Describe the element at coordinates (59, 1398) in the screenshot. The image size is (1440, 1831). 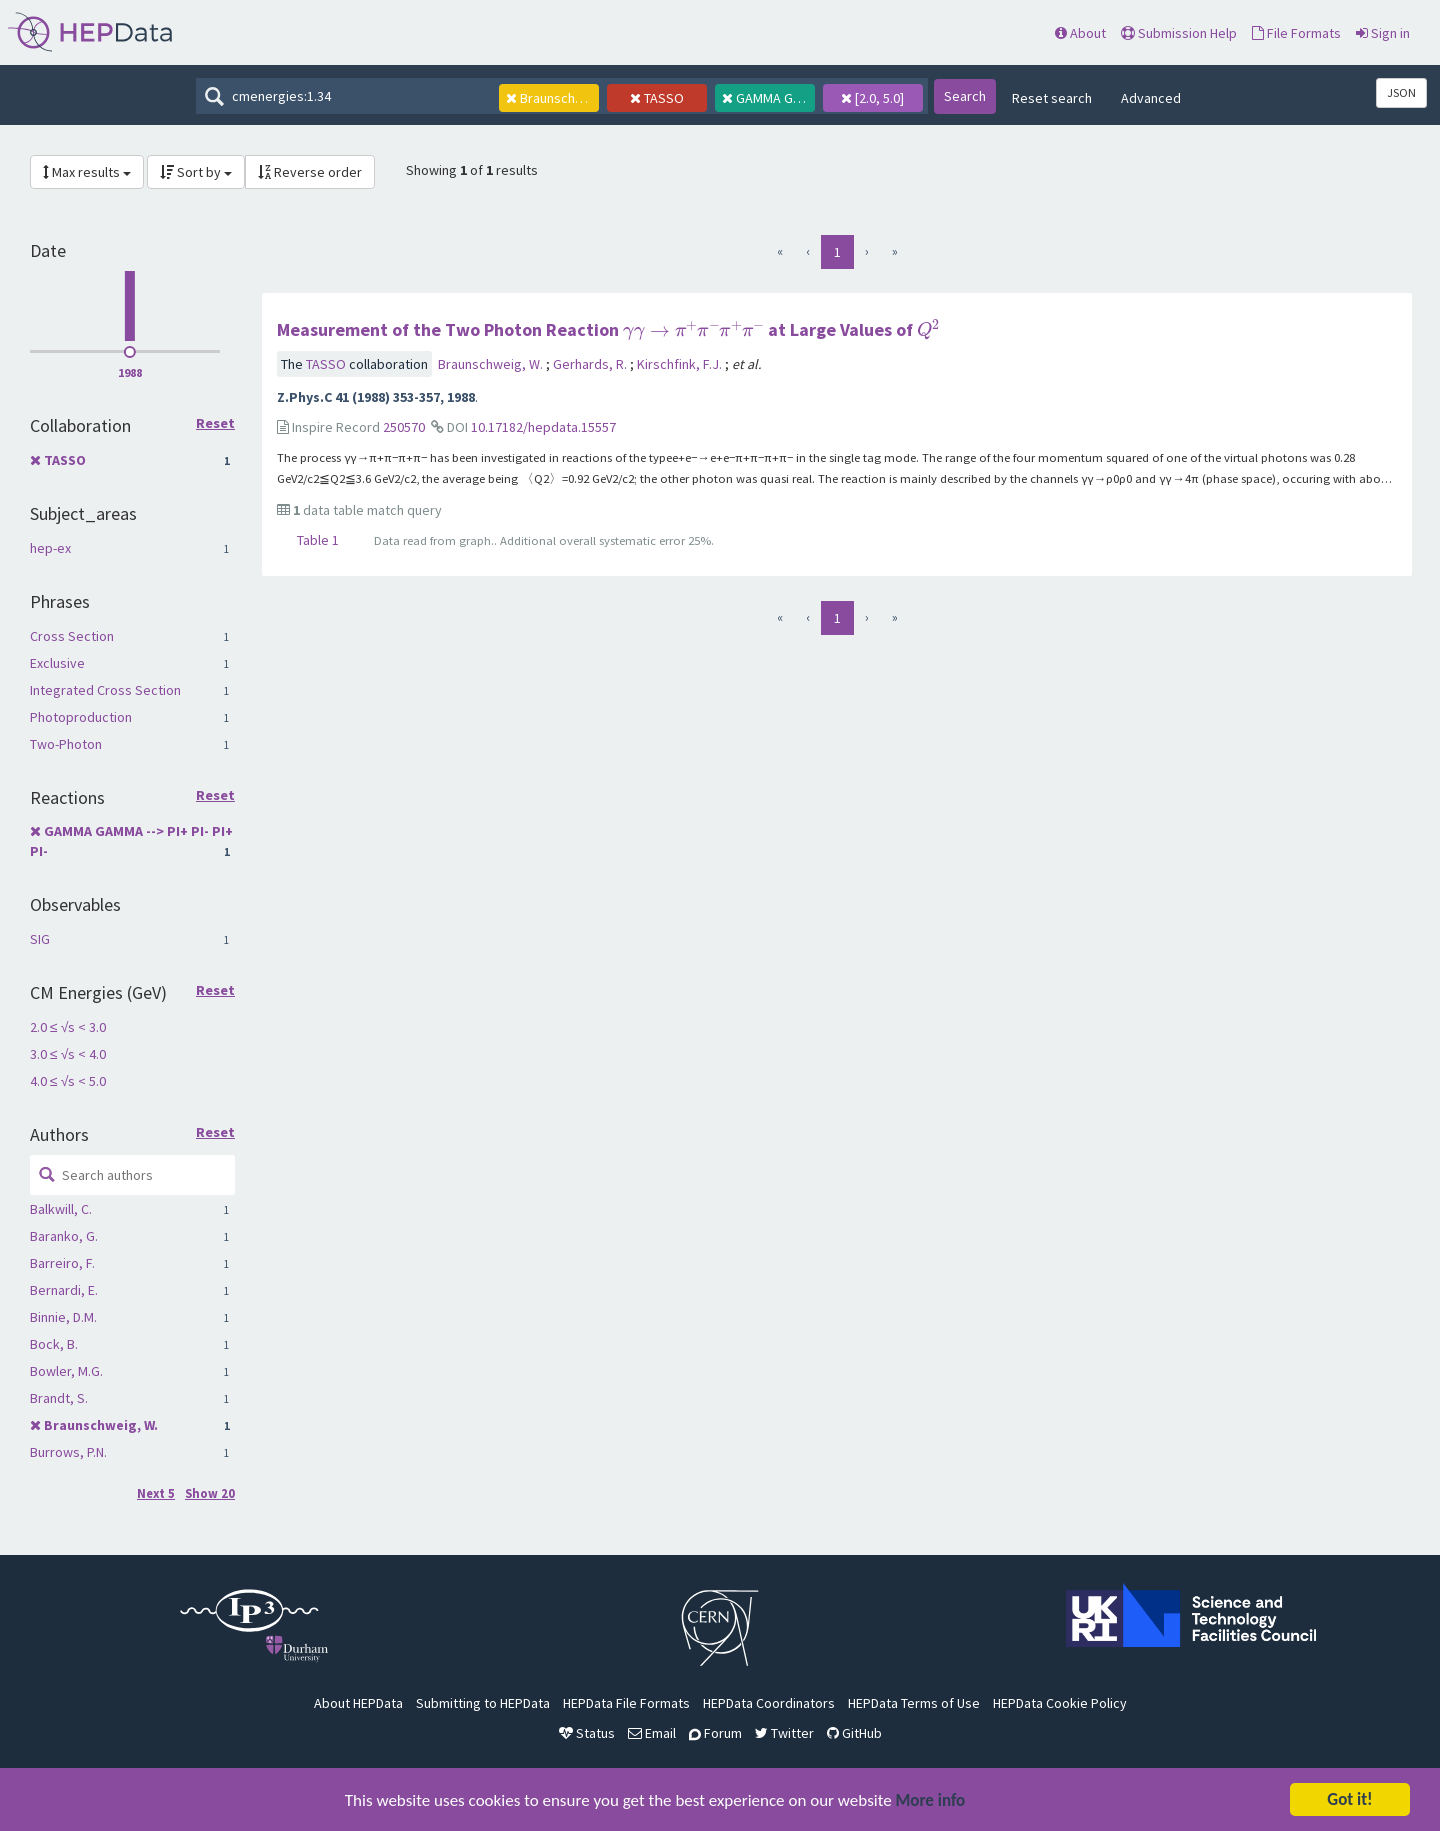
I see `Brandt, S.` at that location.